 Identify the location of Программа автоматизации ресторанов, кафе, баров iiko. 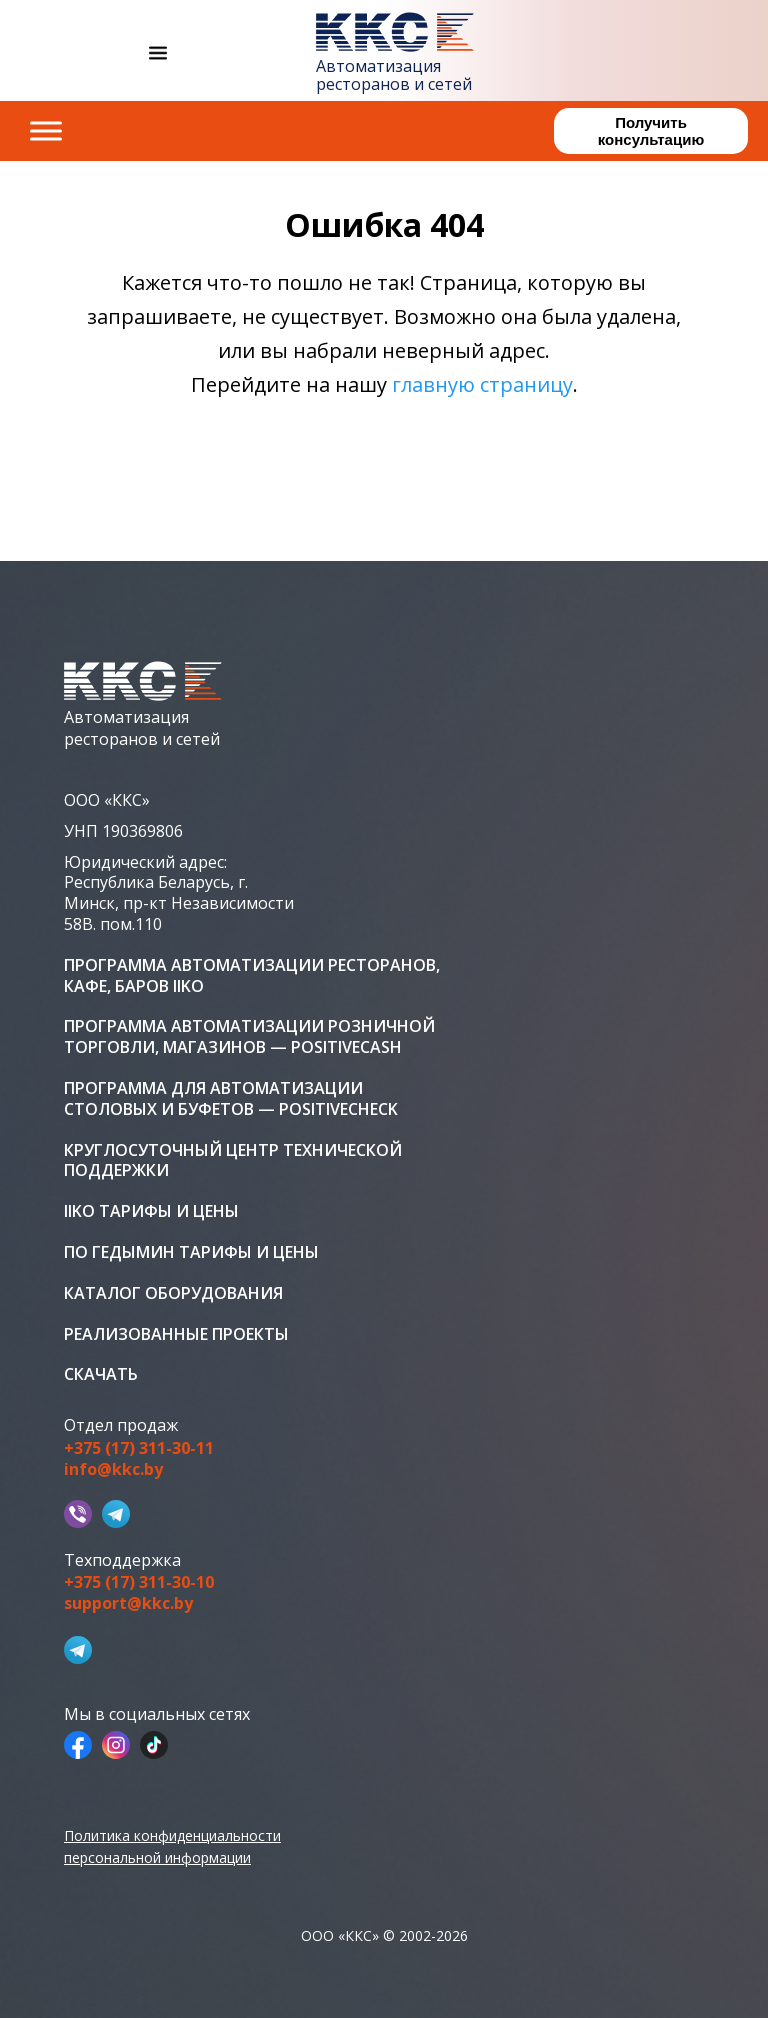
(252, 976).